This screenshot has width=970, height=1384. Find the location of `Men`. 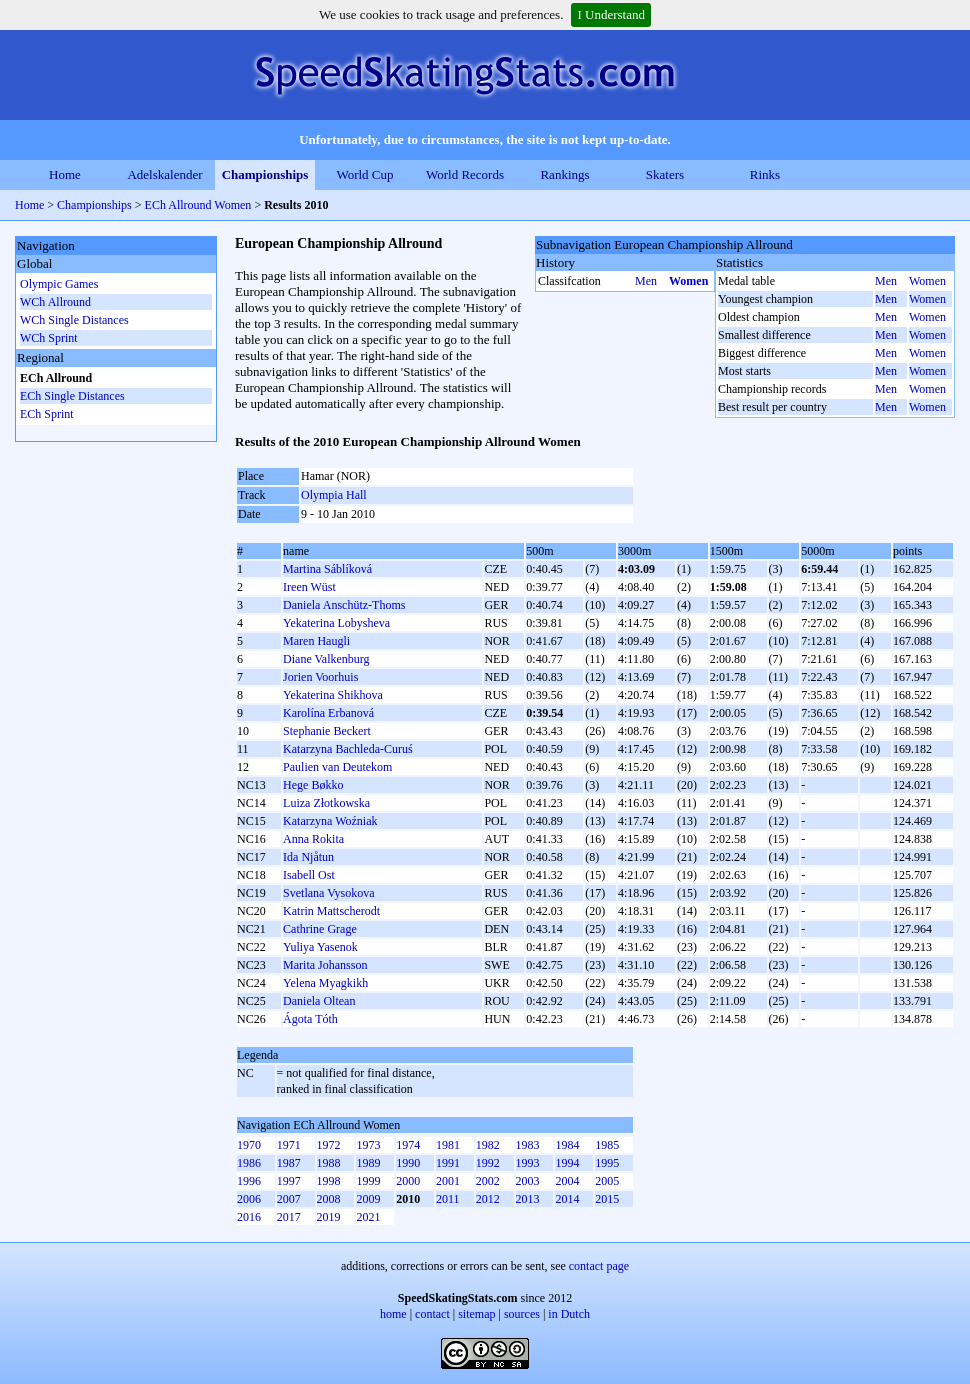

Men is located at coordinates (646, 281).